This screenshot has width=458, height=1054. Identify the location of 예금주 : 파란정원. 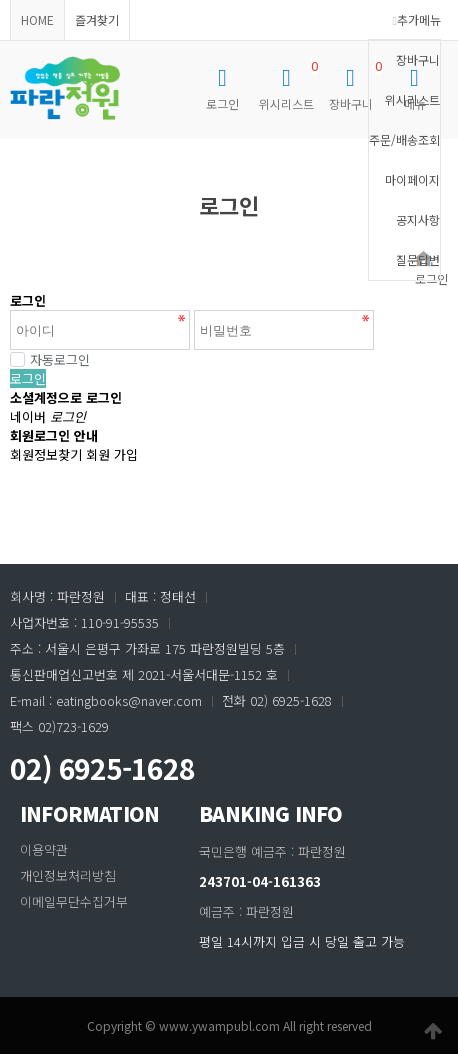
(246, 911).